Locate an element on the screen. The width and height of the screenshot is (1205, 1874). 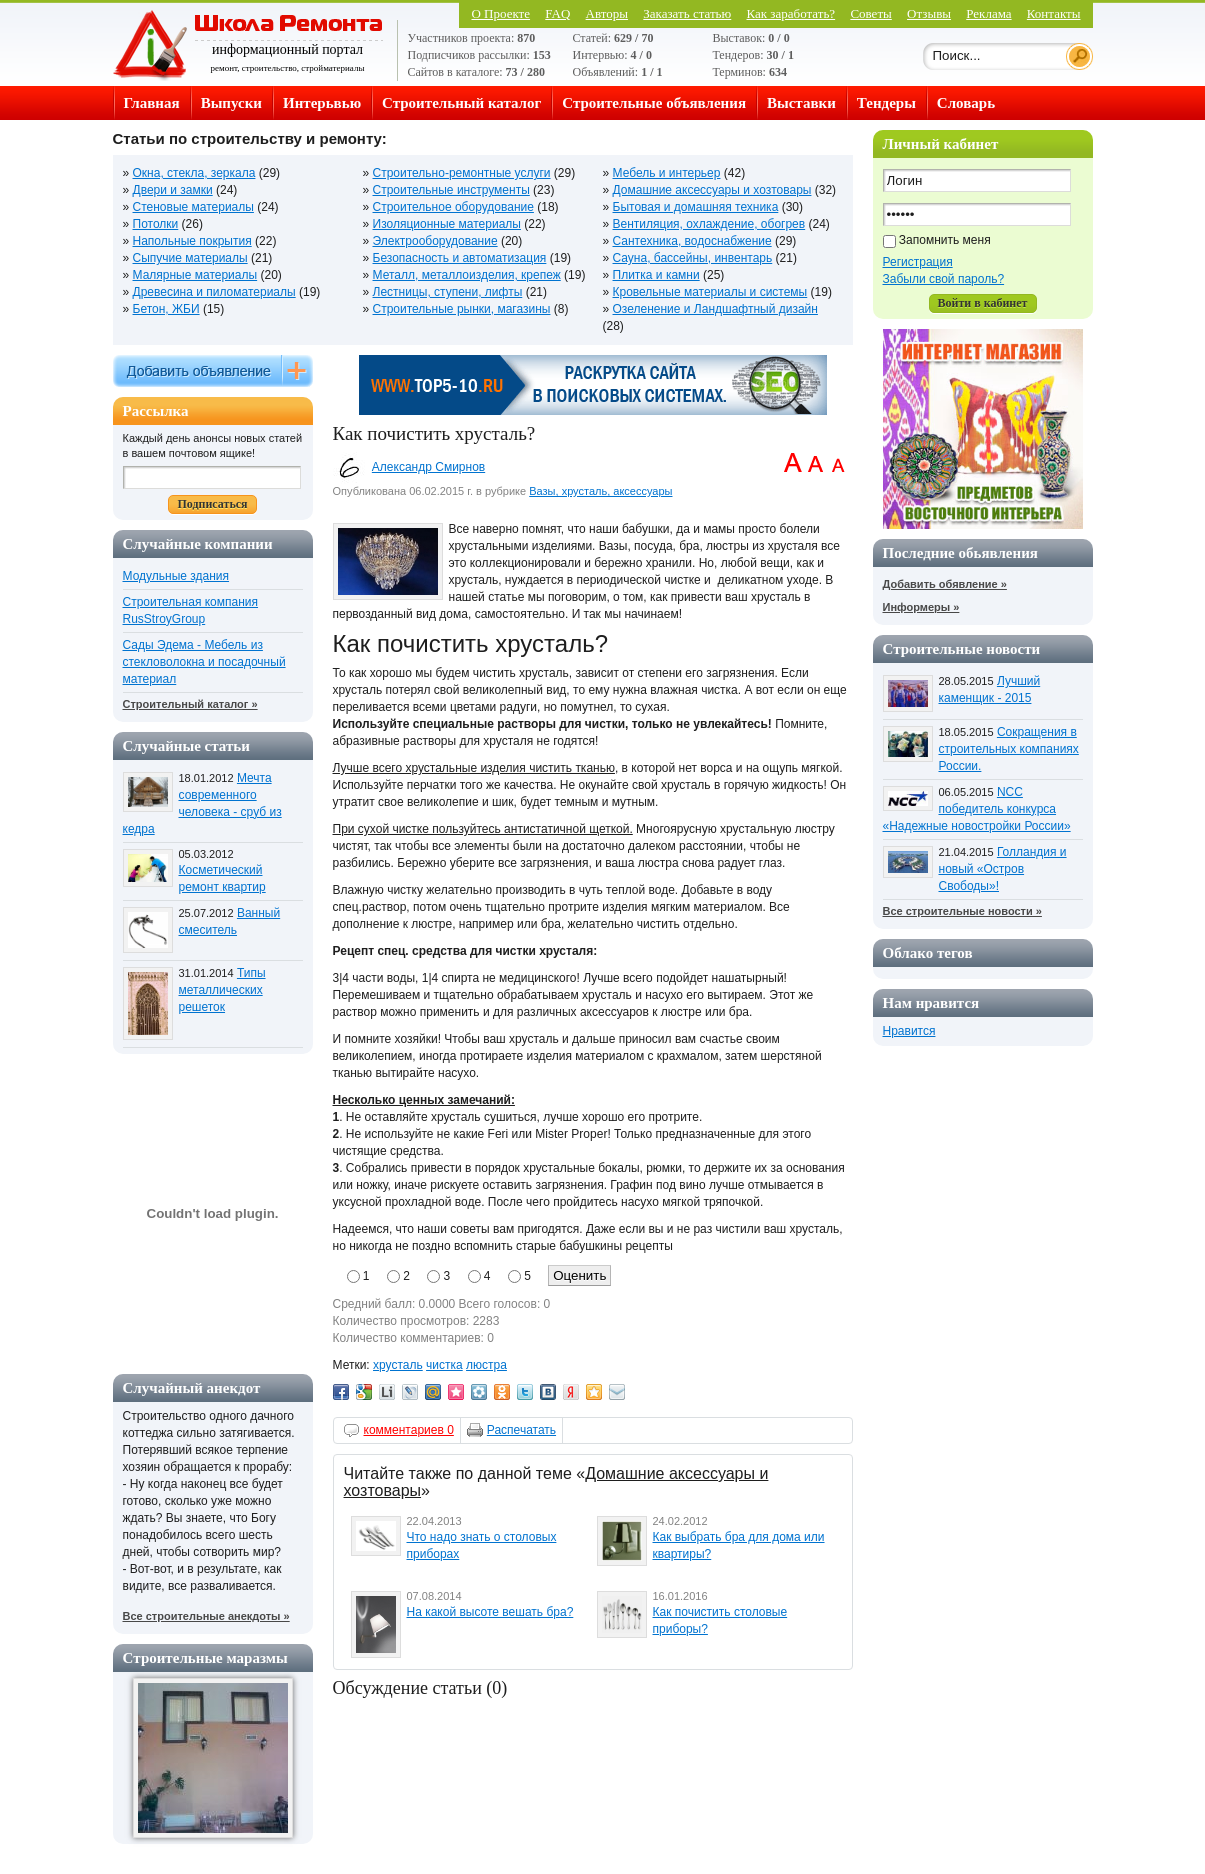
Тендеры is located at coordinates (886, 103).